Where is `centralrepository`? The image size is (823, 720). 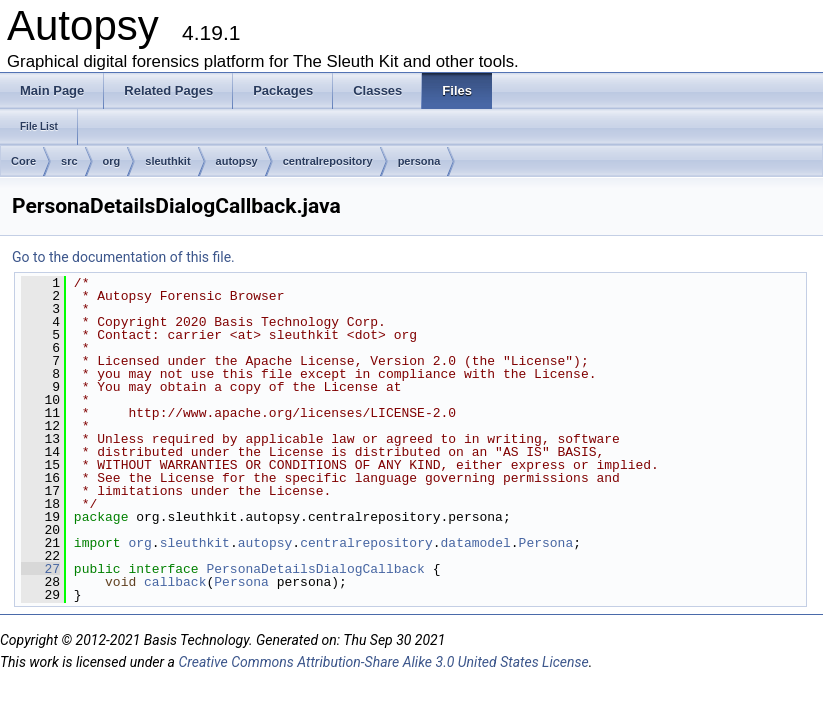
centralrepository is located at coordinates (328, 161).